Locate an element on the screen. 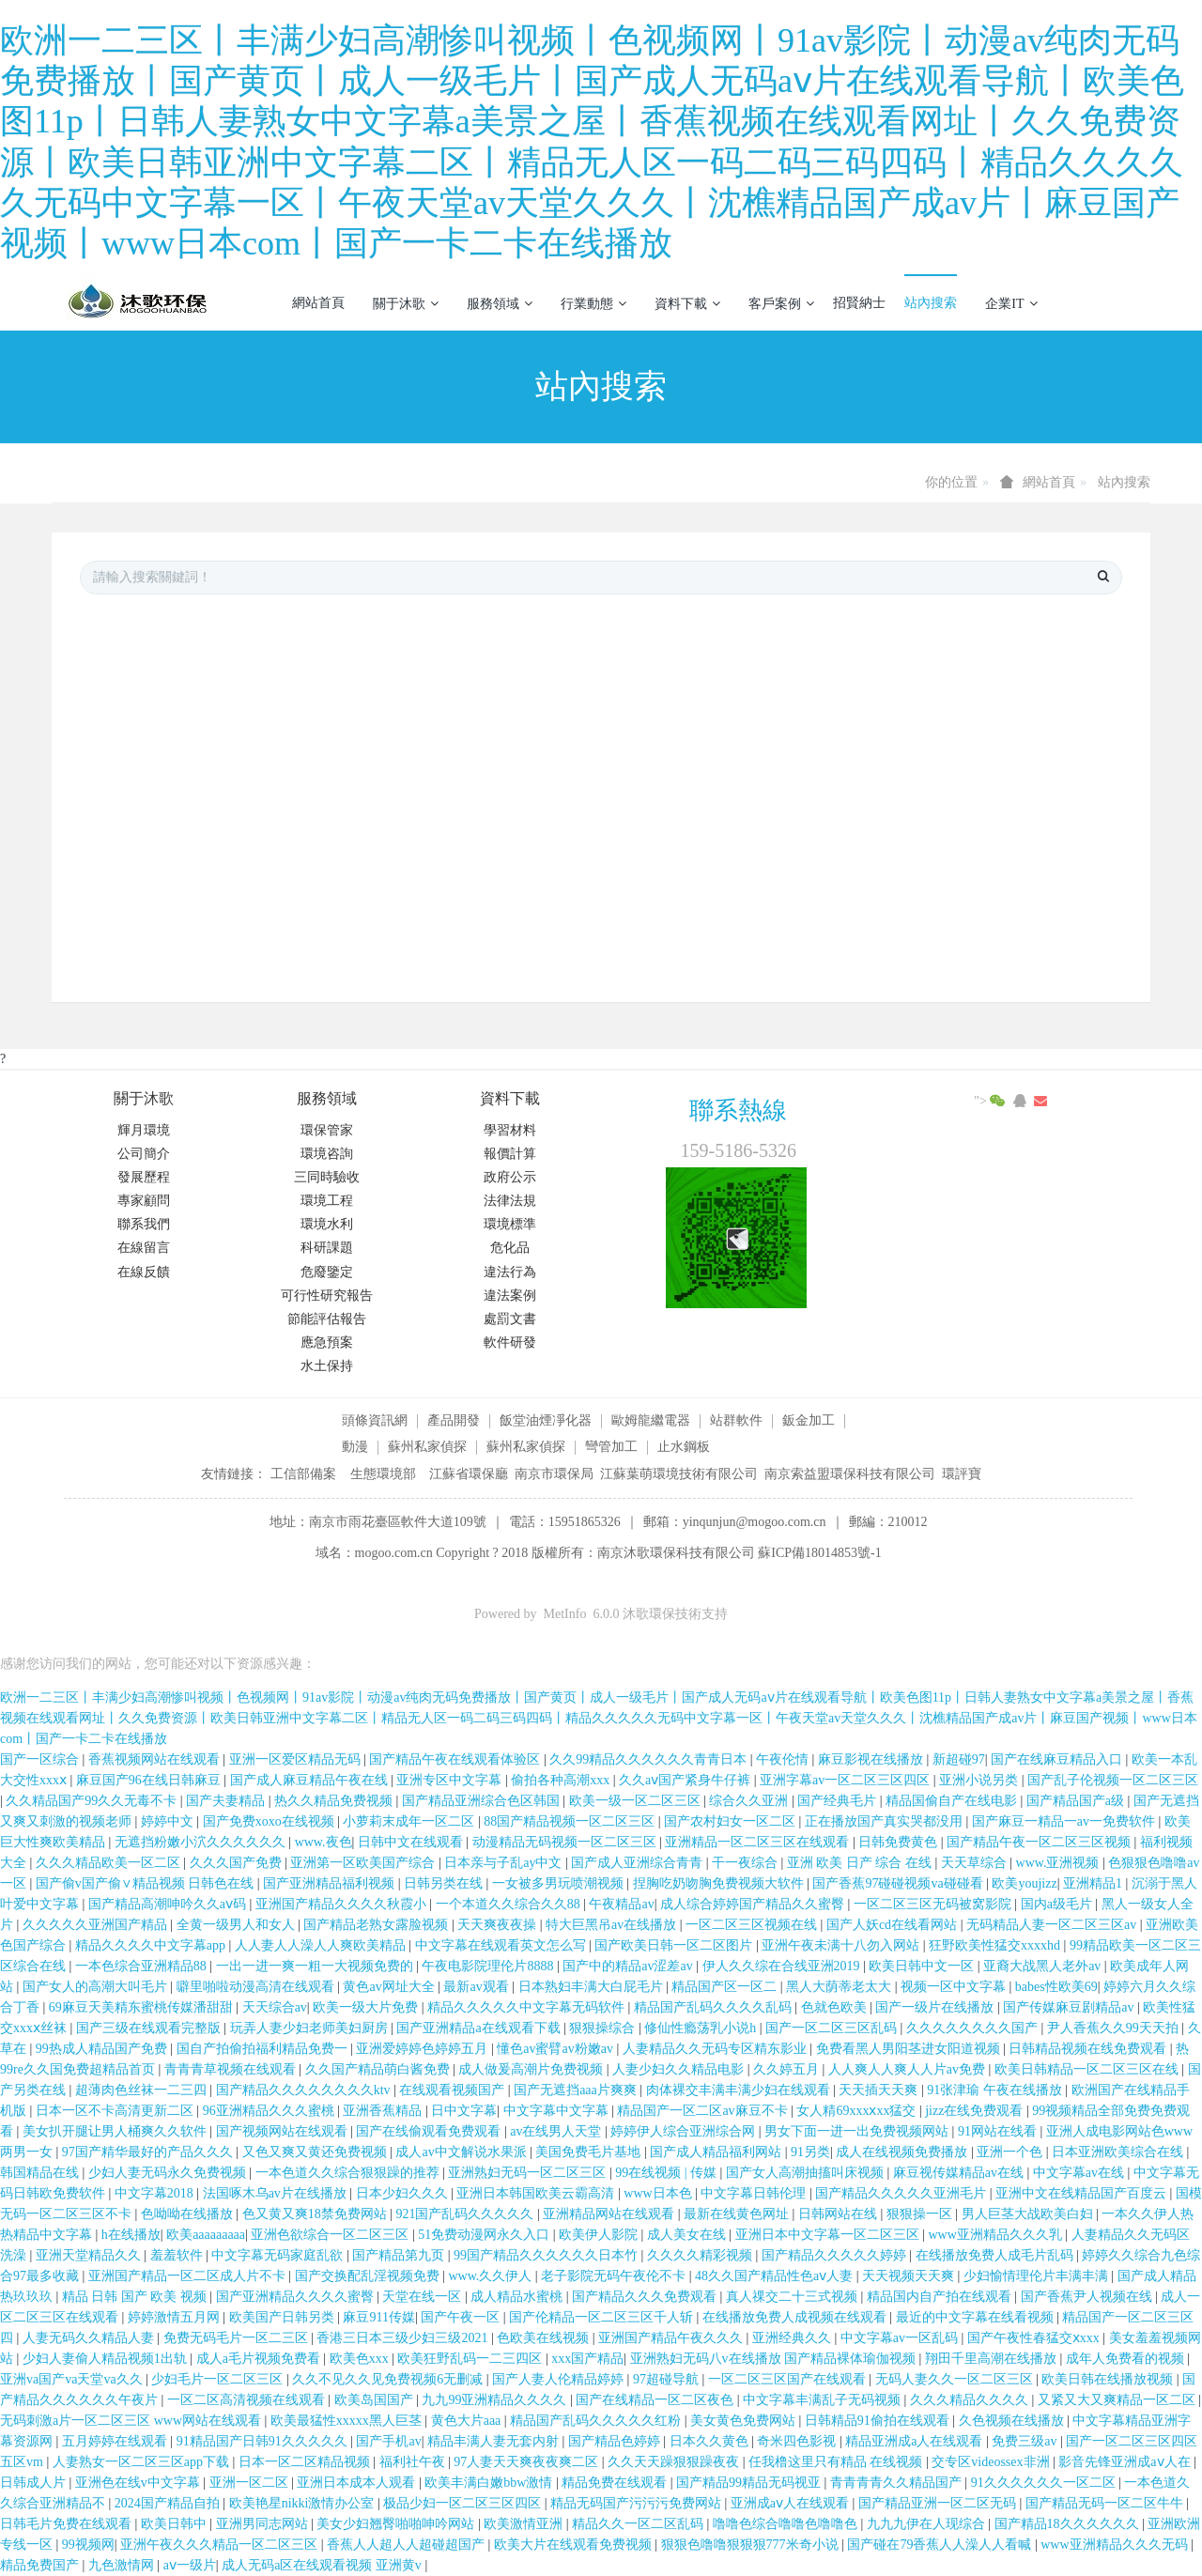  国产手机av is located at coordinates (388, 2441).